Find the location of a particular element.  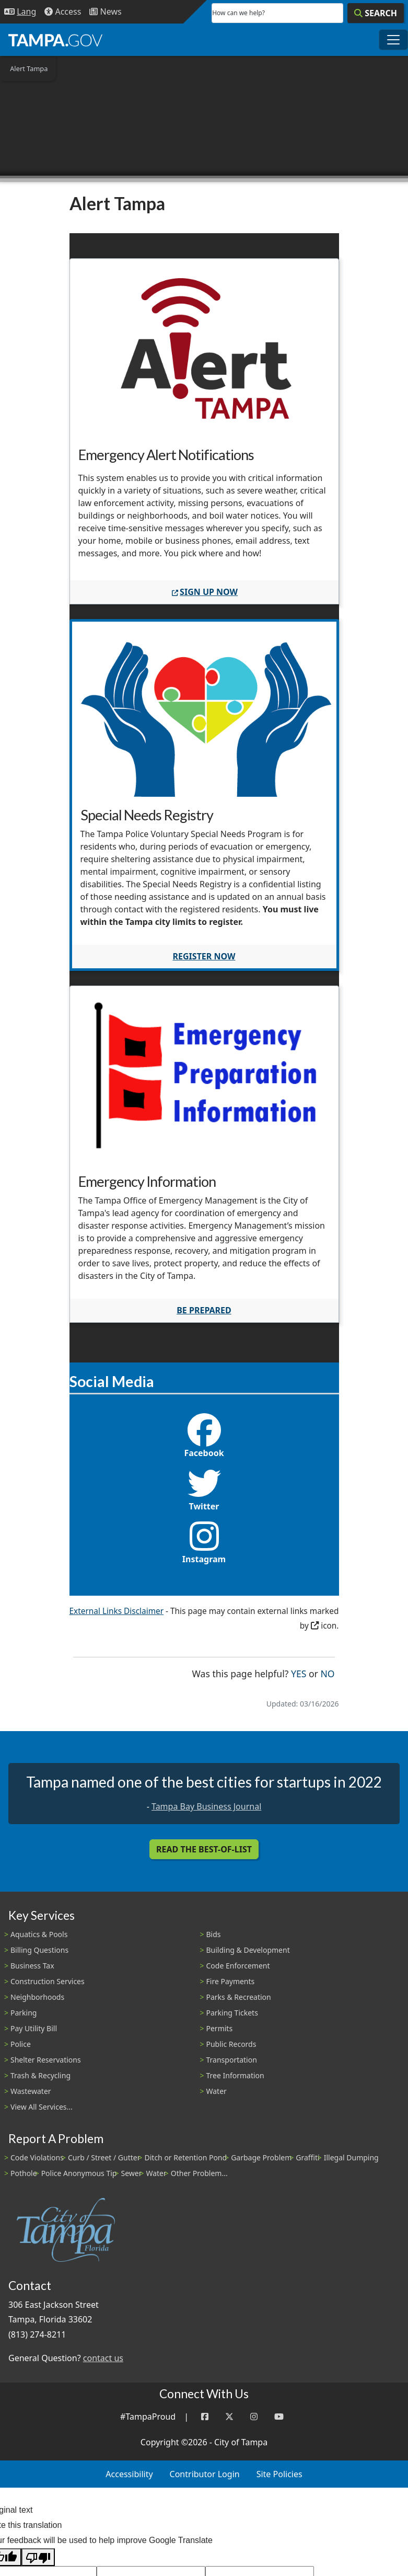

External Links Disclaimer is located at coordinates (116, 1611).